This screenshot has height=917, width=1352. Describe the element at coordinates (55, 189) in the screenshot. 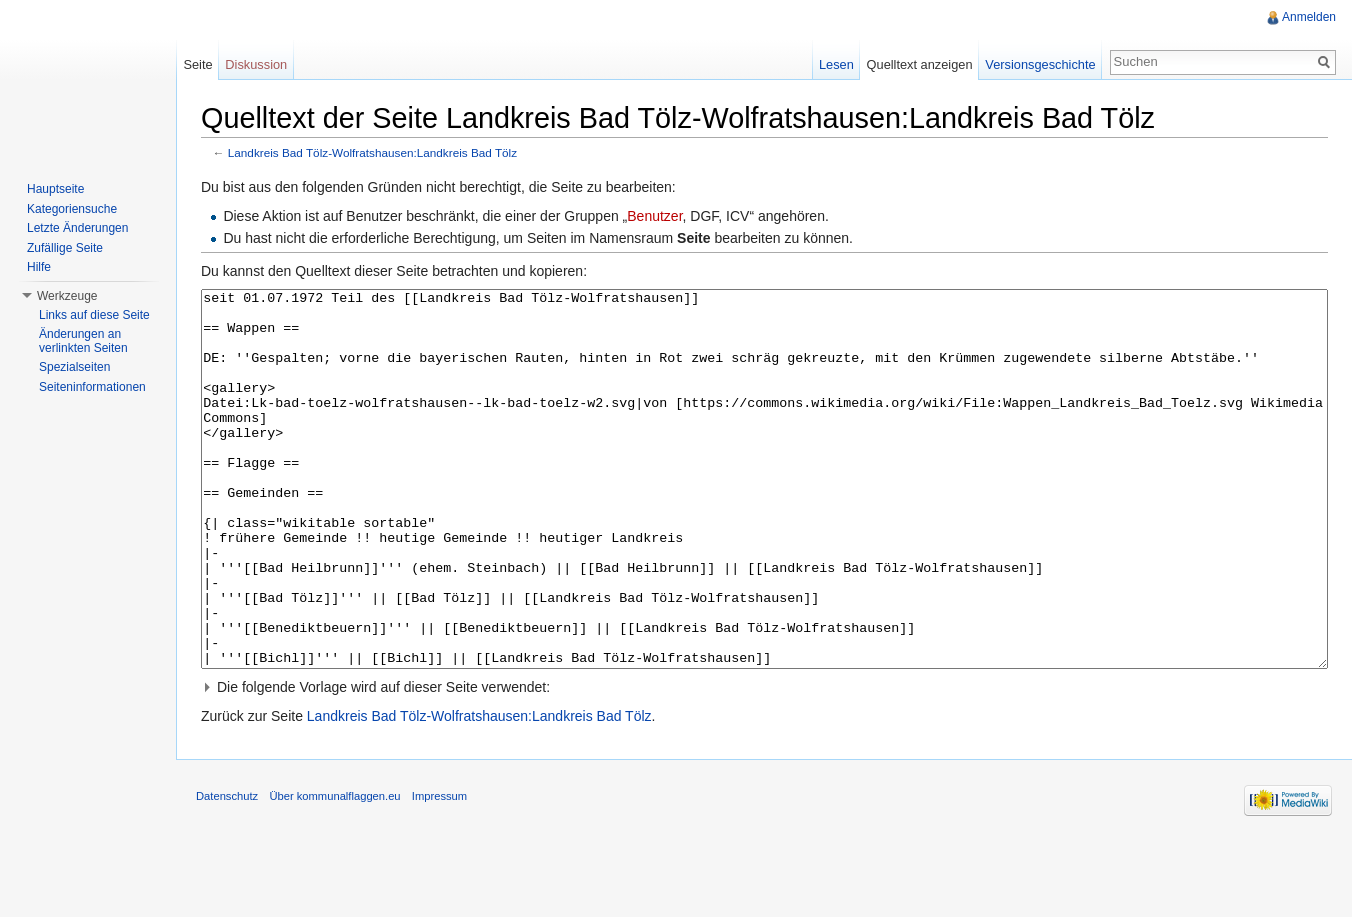

I see `Hauptseite` at that location.